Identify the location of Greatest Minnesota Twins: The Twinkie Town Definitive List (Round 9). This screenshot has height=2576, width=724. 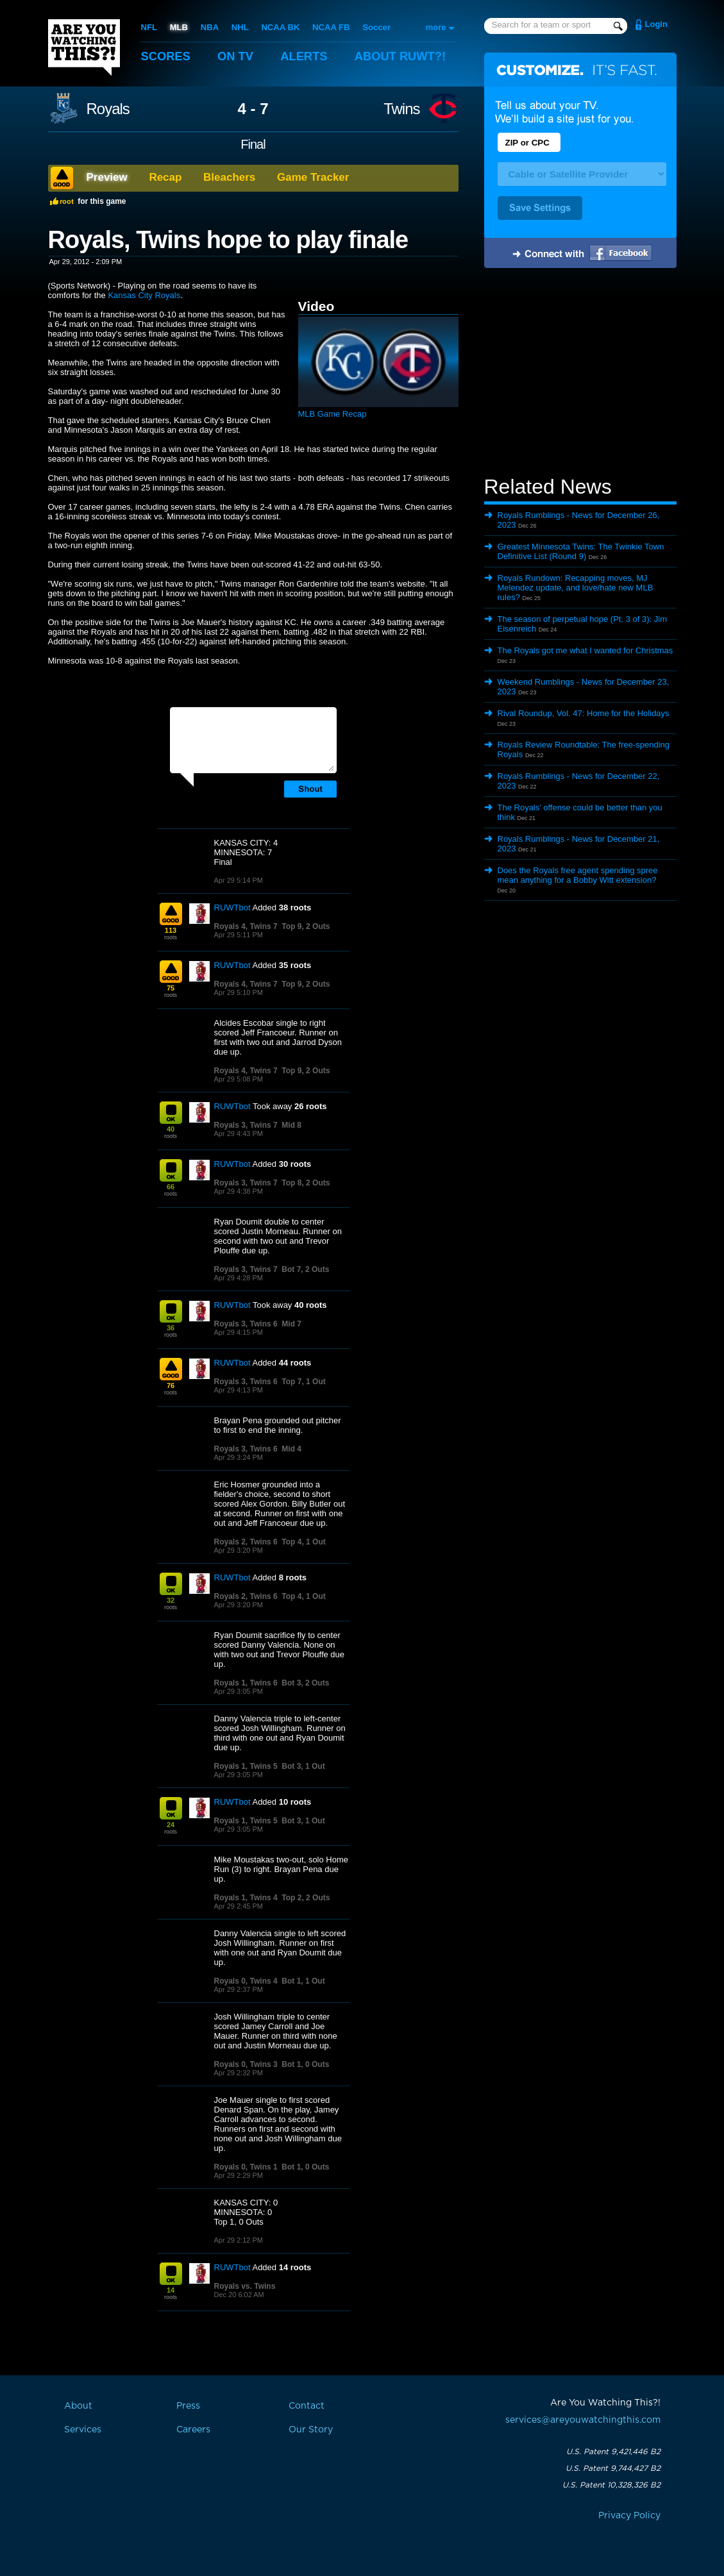
(581, 551).